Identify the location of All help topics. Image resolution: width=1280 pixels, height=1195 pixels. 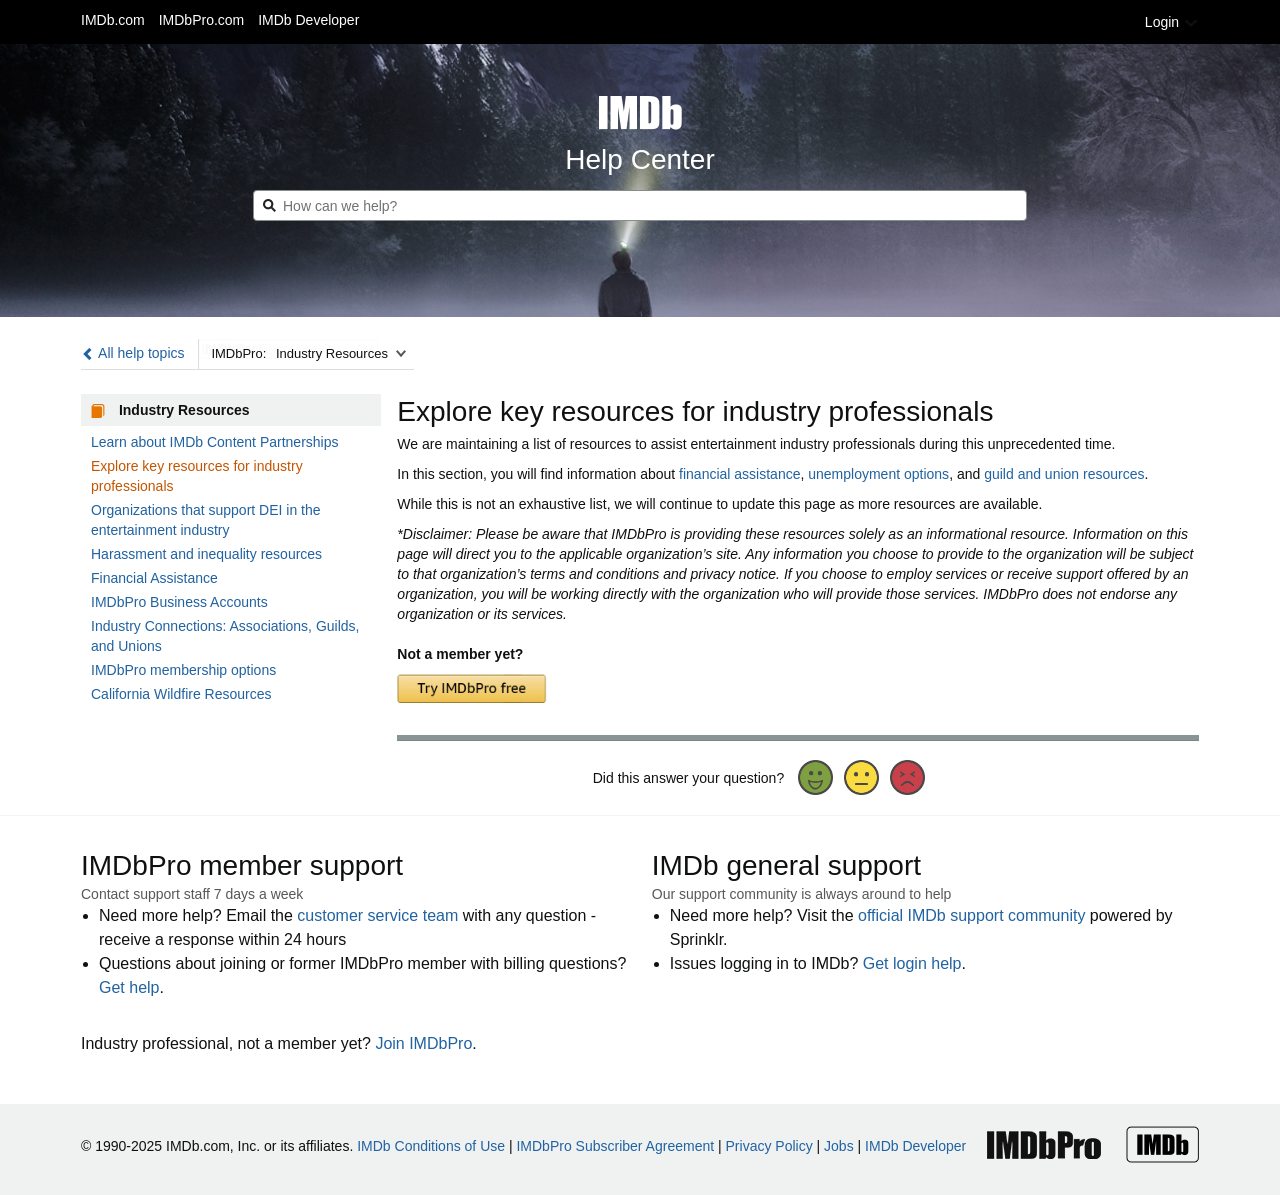
(133, 353).